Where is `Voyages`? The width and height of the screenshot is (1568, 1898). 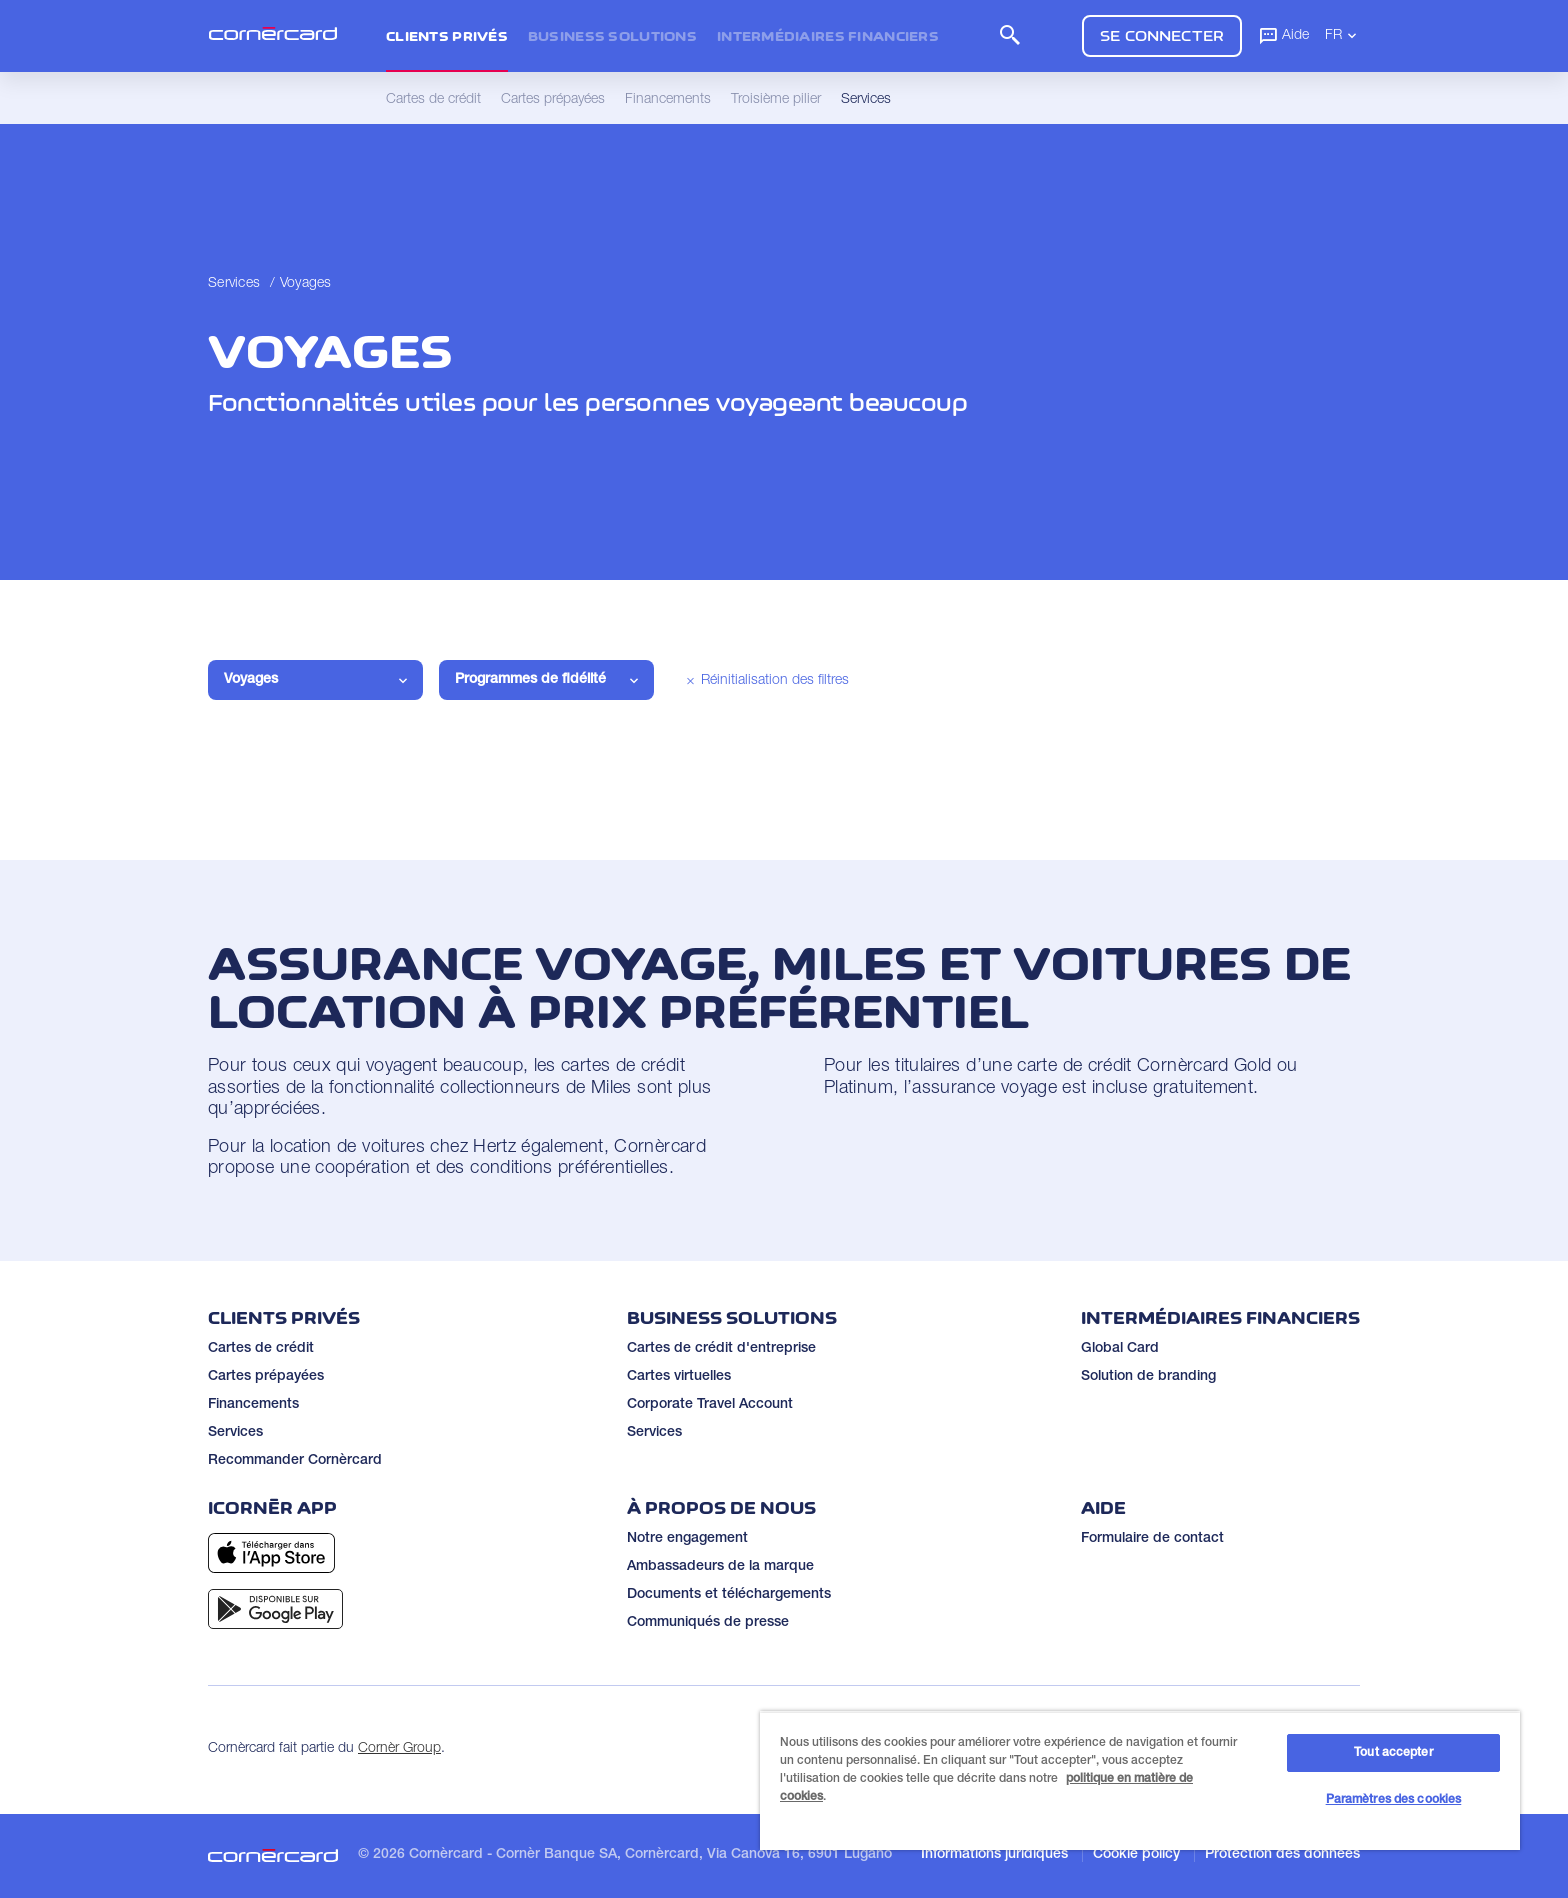 Voyages is located at coordinates (306, 284).